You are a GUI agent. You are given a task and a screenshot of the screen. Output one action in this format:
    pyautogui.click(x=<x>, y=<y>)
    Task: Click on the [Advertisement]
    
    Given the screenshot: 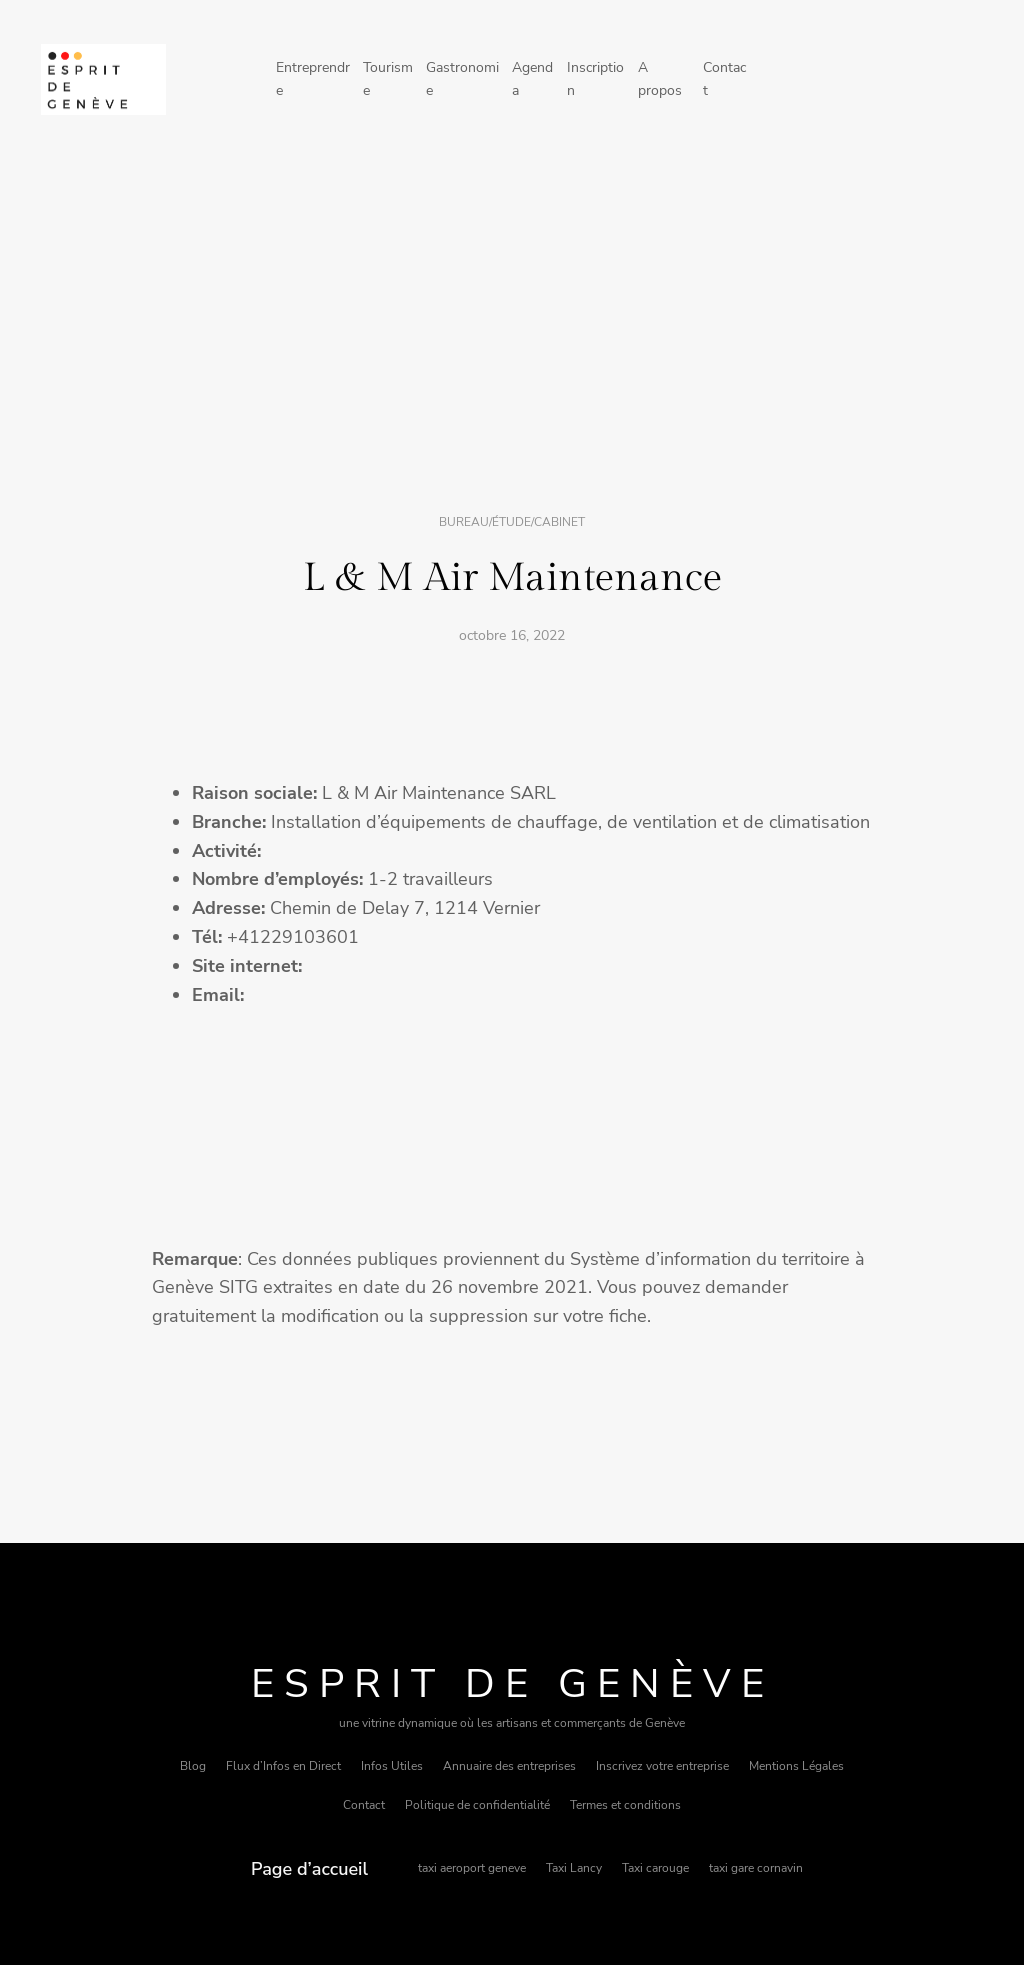 What is the action you would take?
    pyautogui.click(x=512, y=323)
    